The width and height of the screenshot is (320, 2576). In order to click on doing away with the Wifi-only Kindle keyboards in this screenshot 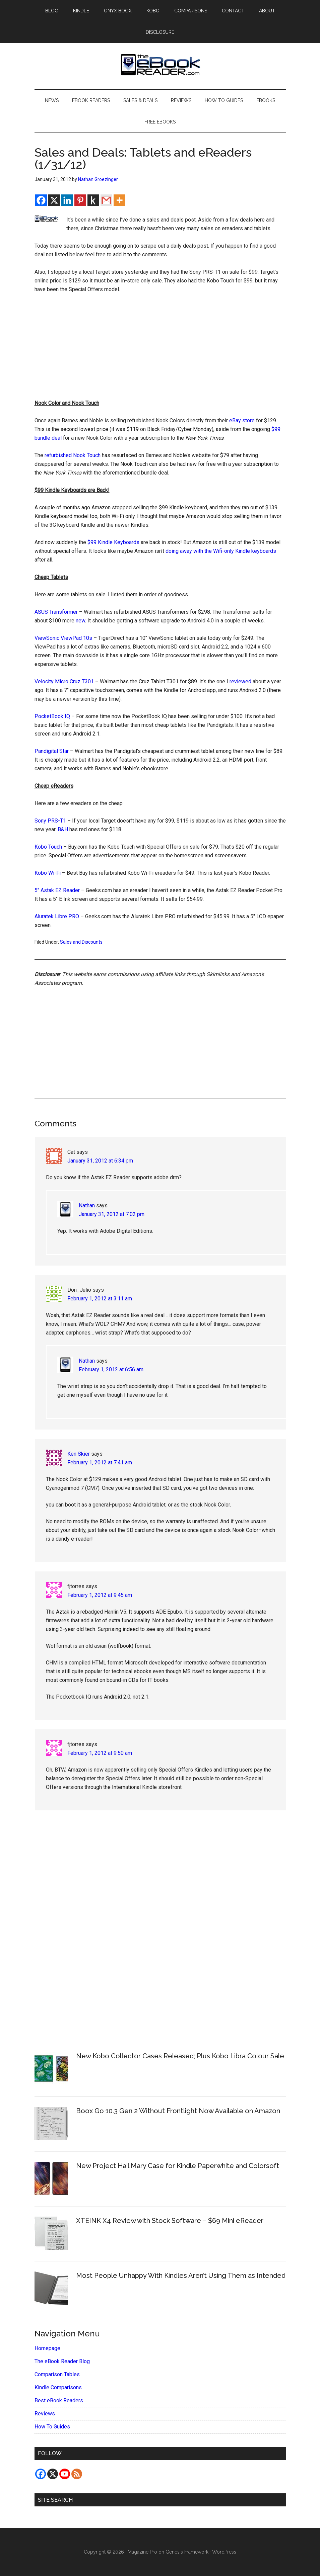, I will do `click(221, 551)`.